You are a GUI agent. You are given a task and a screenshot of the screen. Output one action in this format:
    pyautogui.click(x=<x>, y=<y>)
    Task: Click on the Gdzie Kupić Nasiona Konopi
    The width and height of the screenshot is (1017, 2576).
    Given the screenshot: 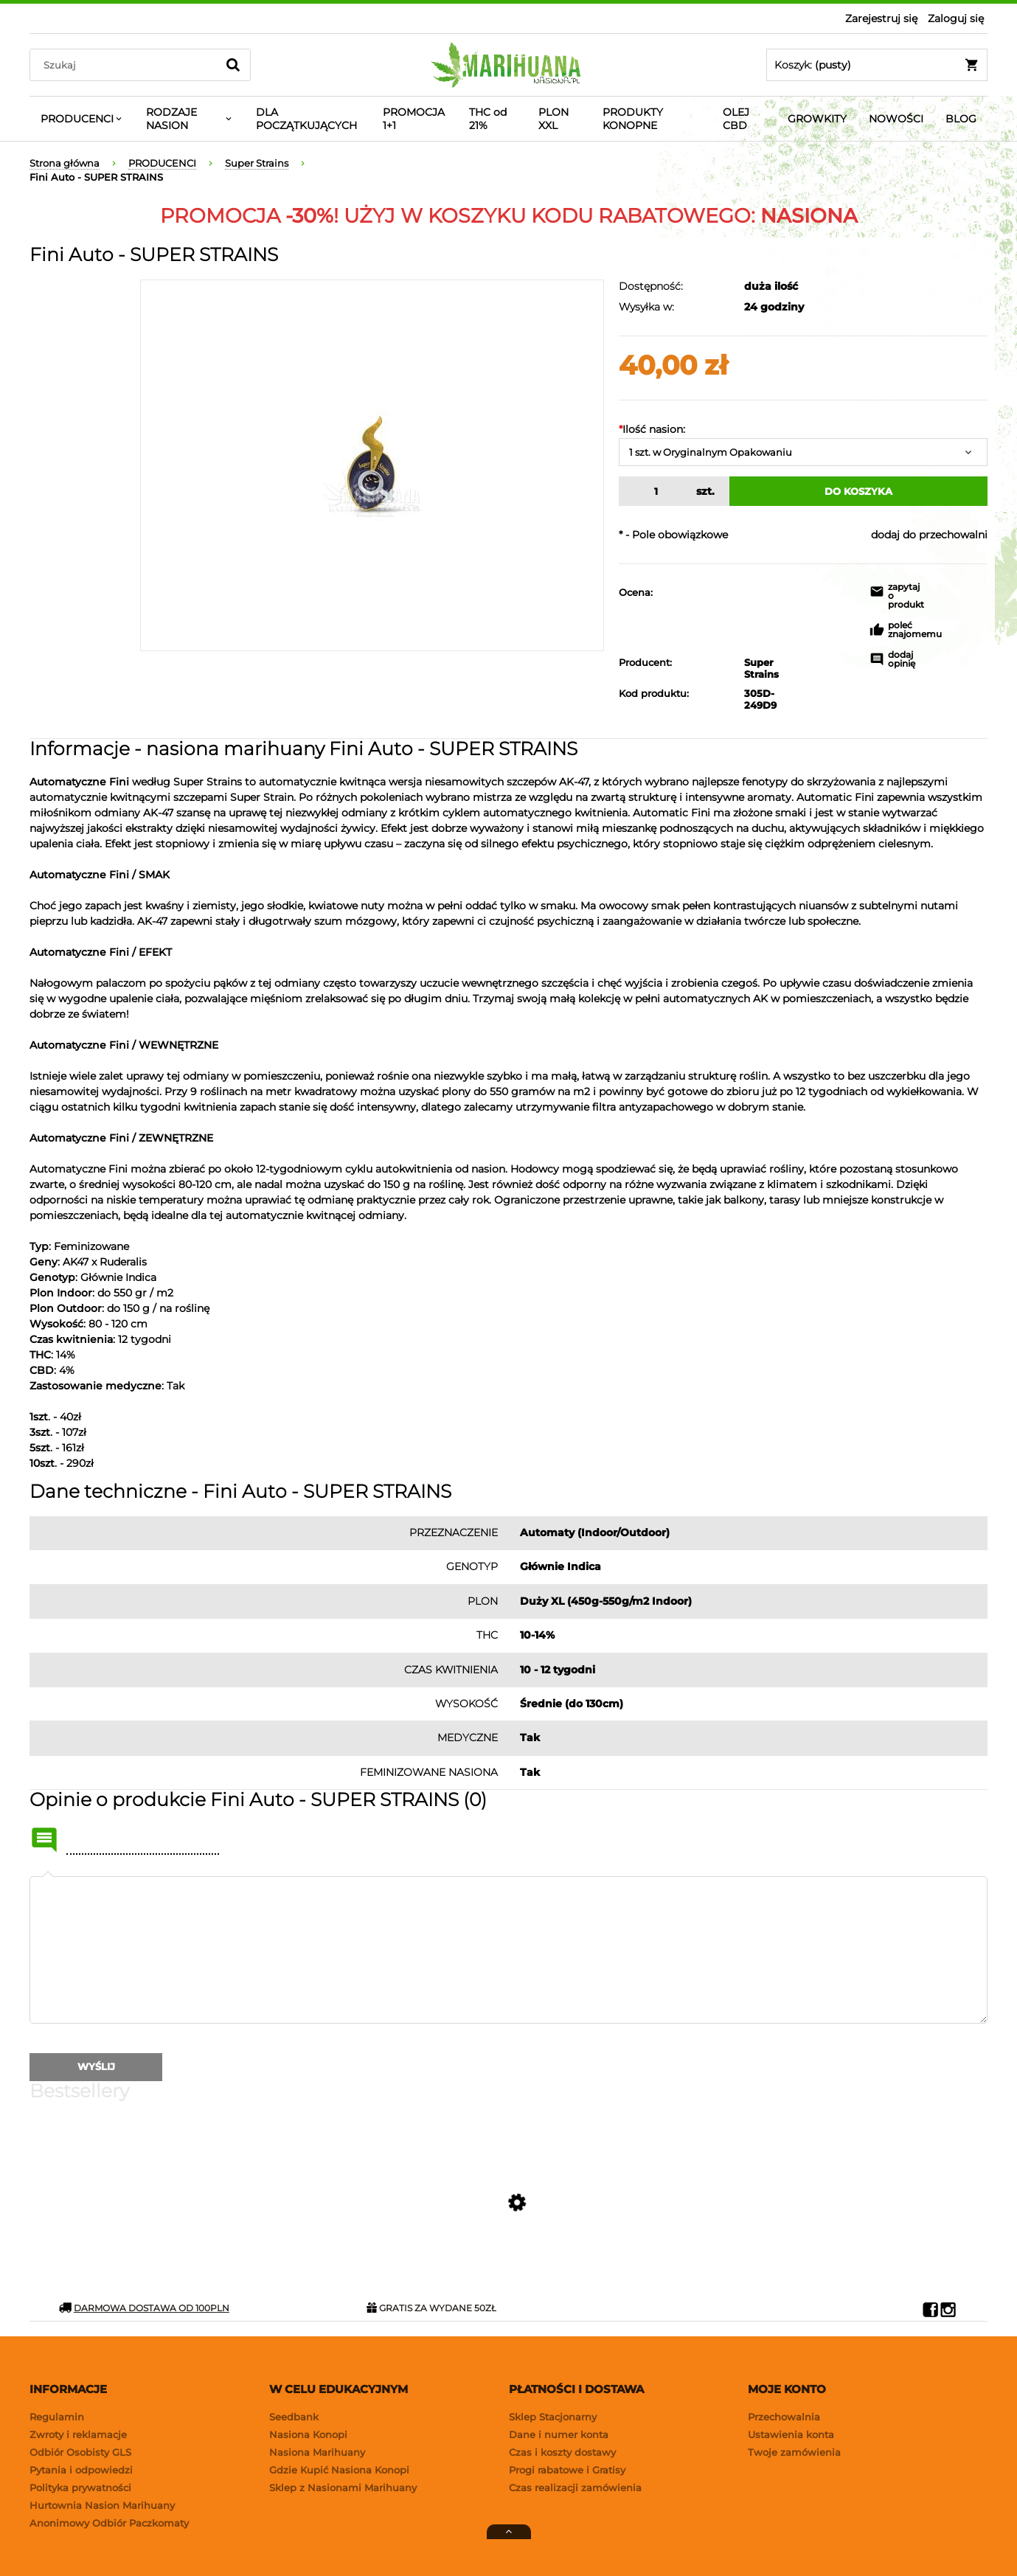 What is the action you would take?
    pyautogui.click(x=339, y=2470)
    